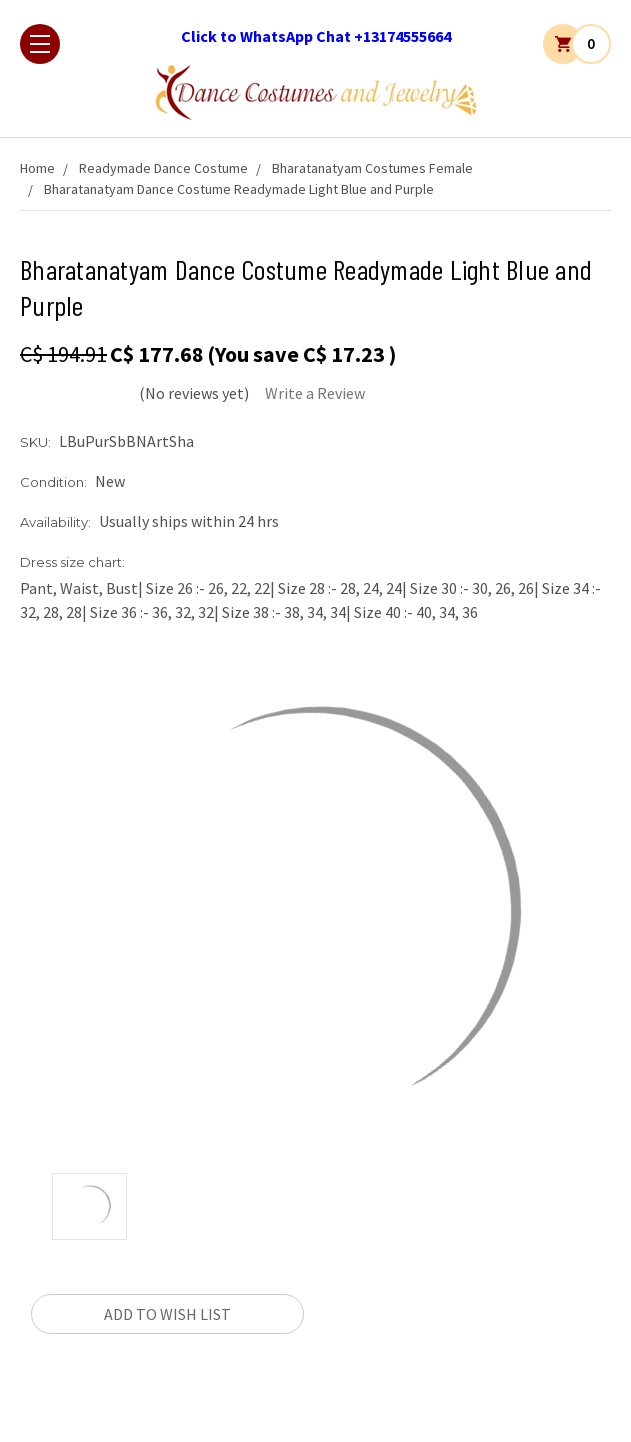 This screenshot has height=1442, width=631. I want to click on Bharatanatyam Dance Costume Readymade Light Blue and Purple, so click(239, 189).